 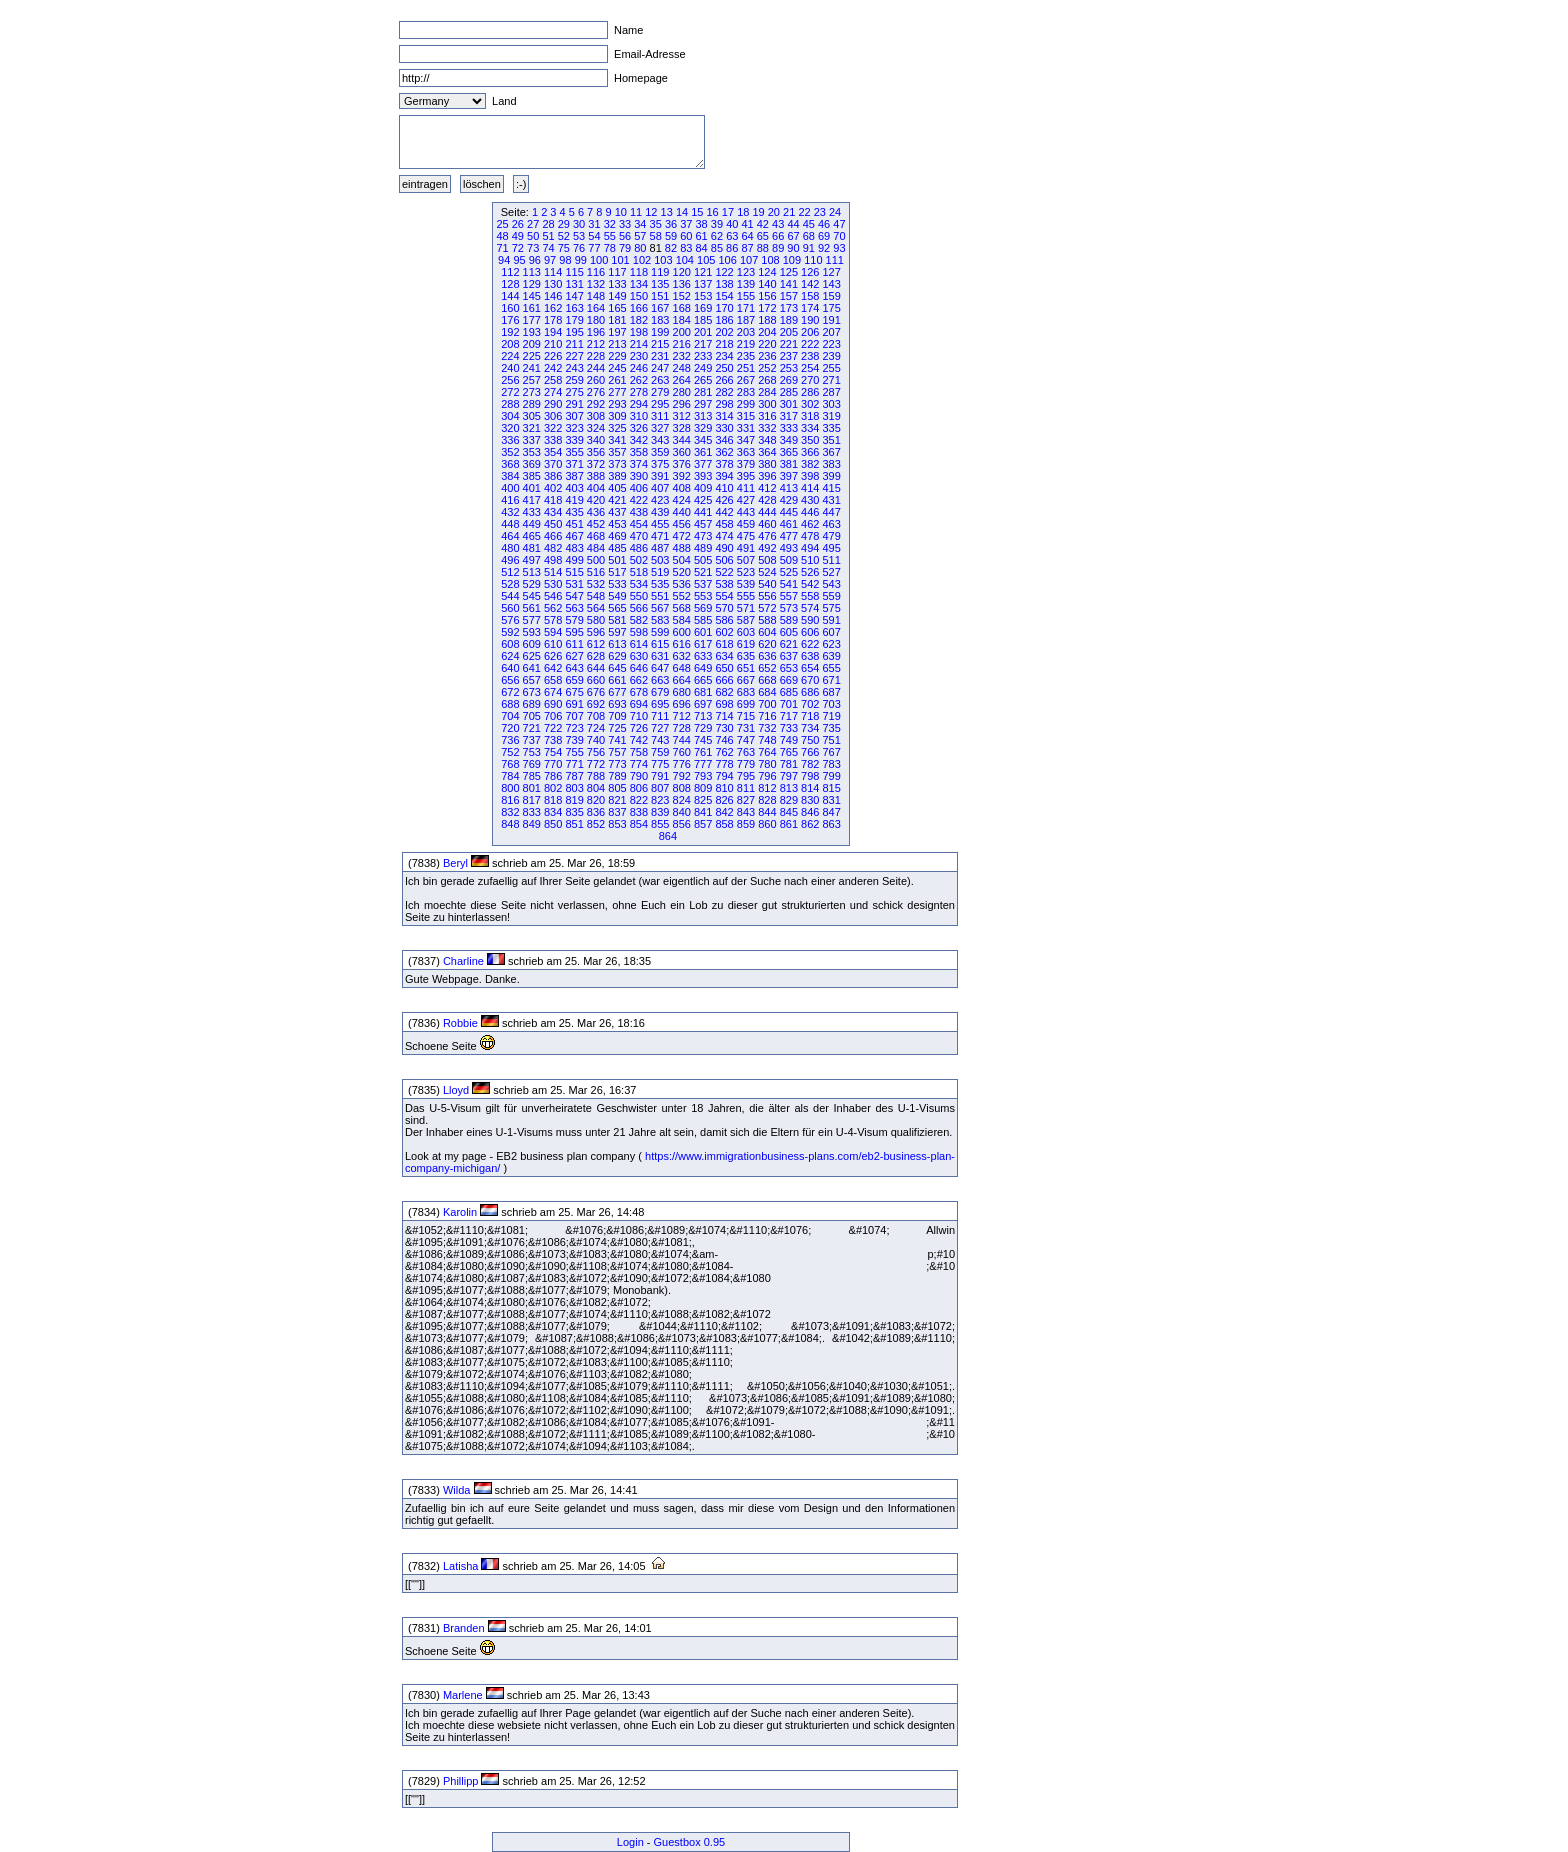 I want to click on 344, so click(x=682, y=440).